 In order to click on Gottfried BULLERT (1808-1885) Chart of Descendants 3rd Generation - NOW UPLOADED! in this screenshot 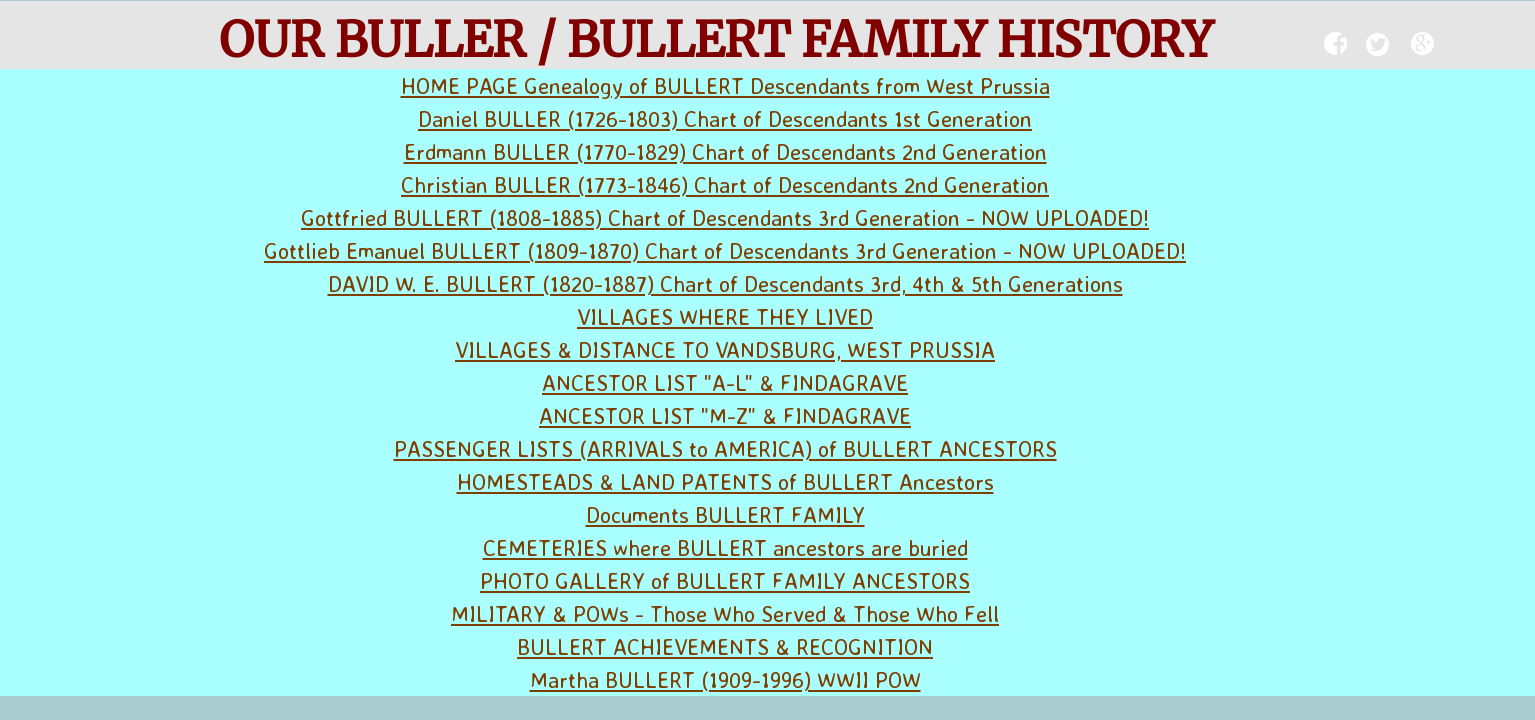, I will do `click(725, 217)`.